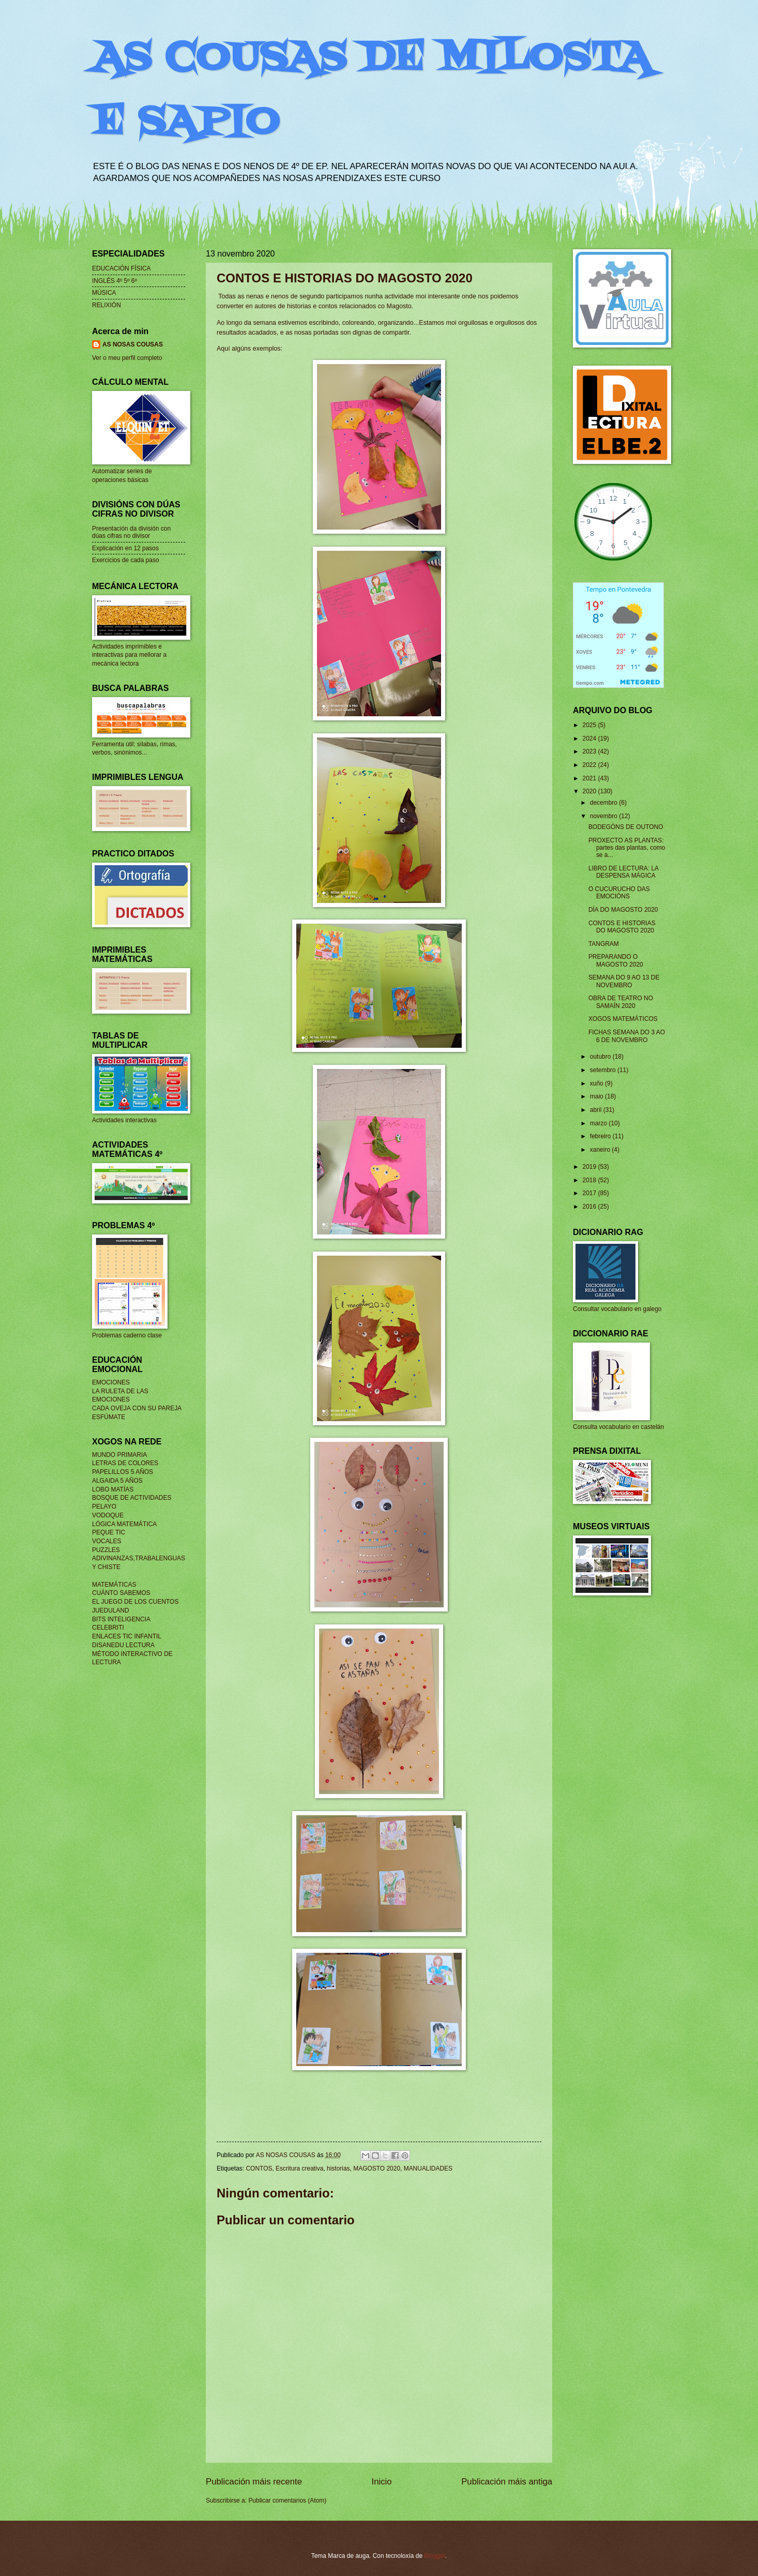  I want to click on LETRAS DE COLORES, so click(125, 1463).